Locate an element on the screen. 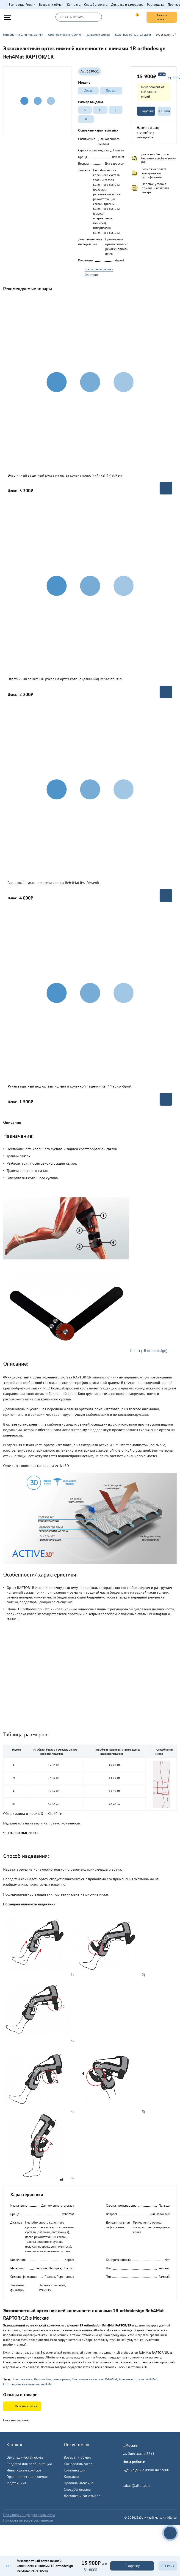 The image size is (180, 2576). Правила магазина is located at coordinates (79, 2483).